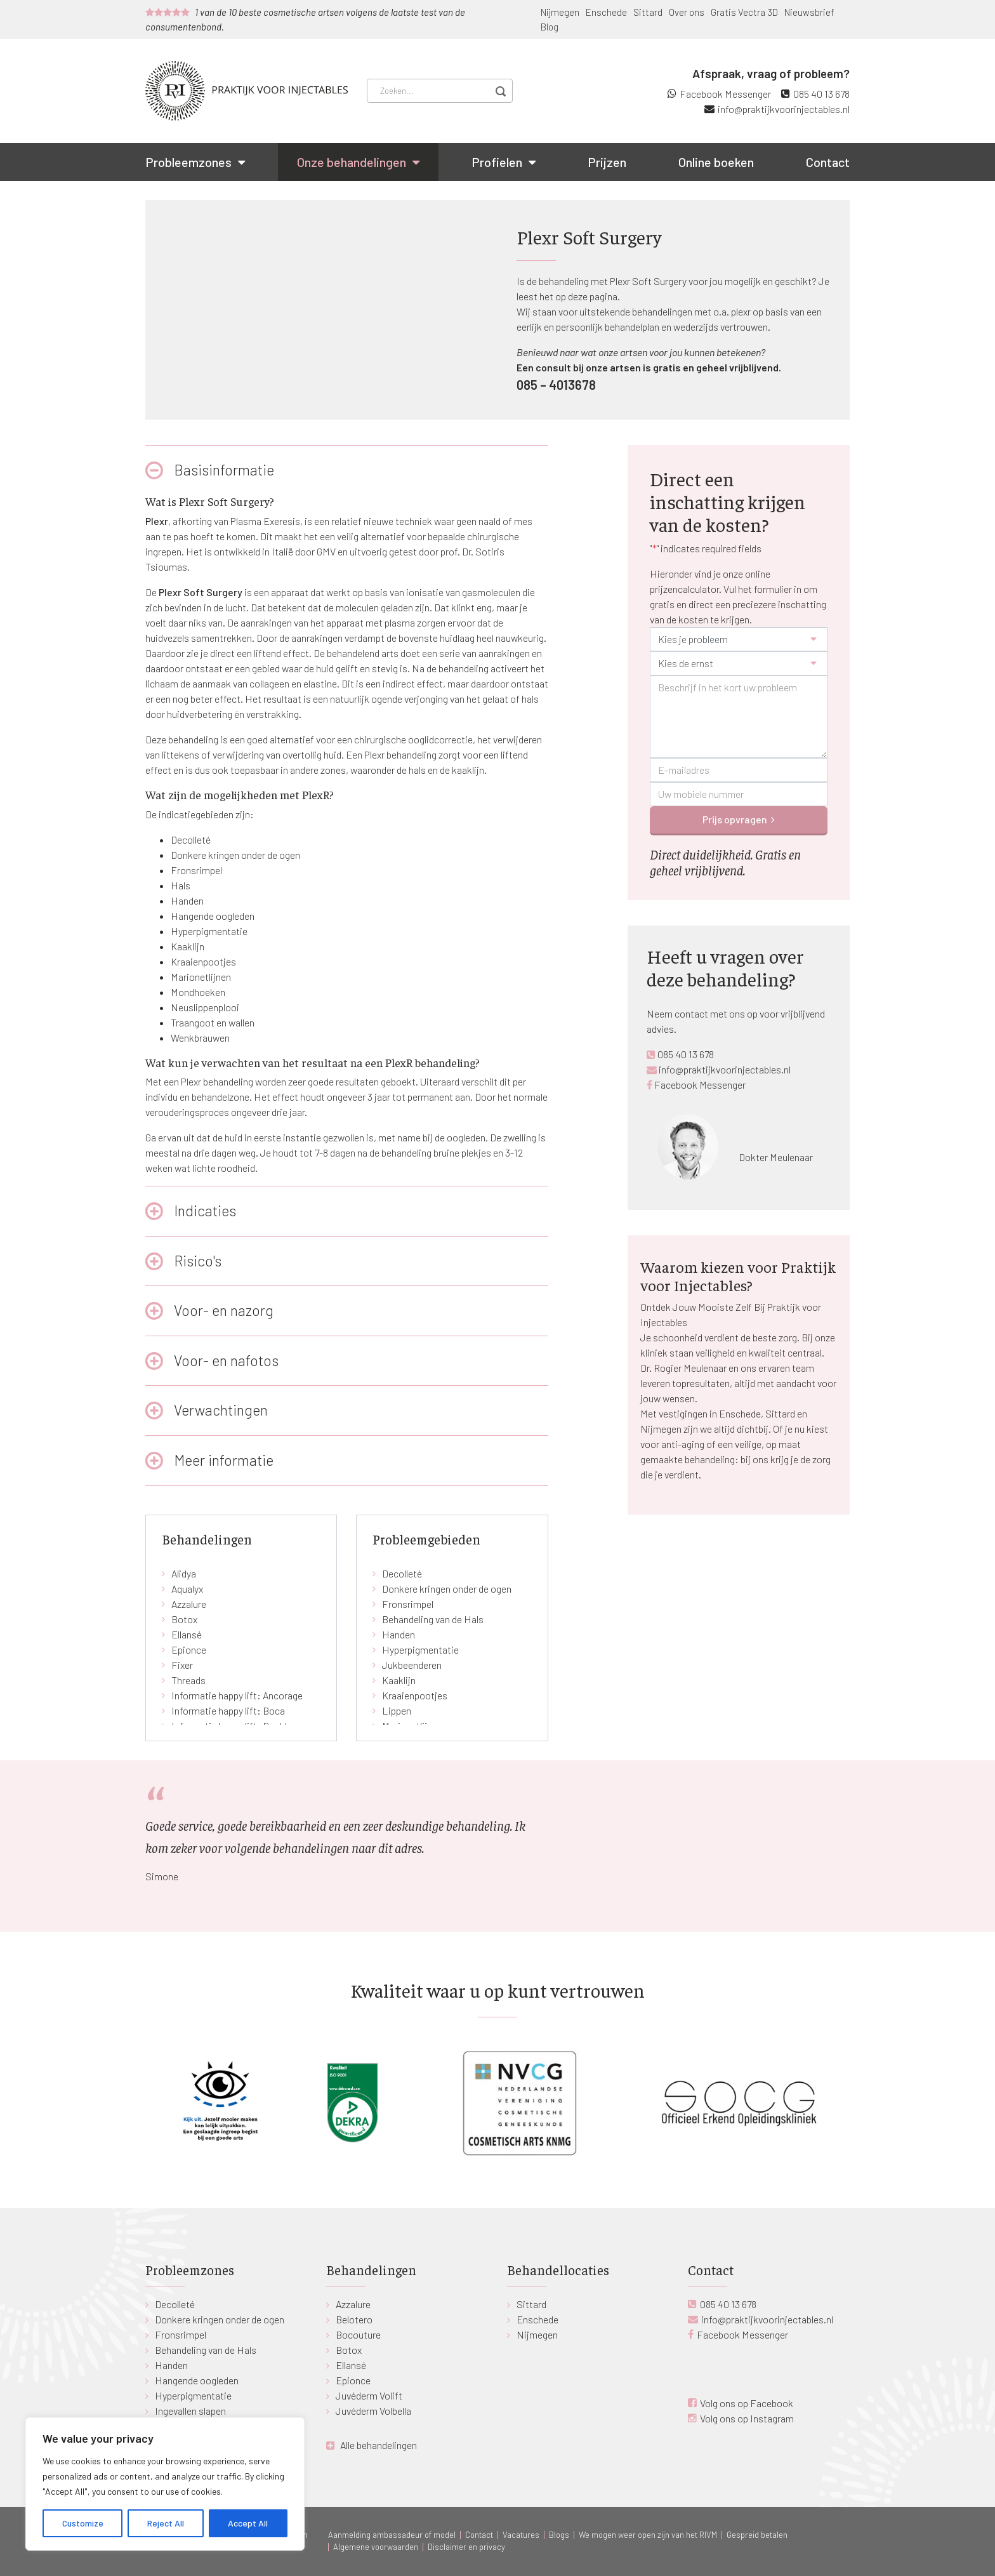  Describe the element at coordinates (182, 1665) in the screenshot. I see `Fixer` at that location.